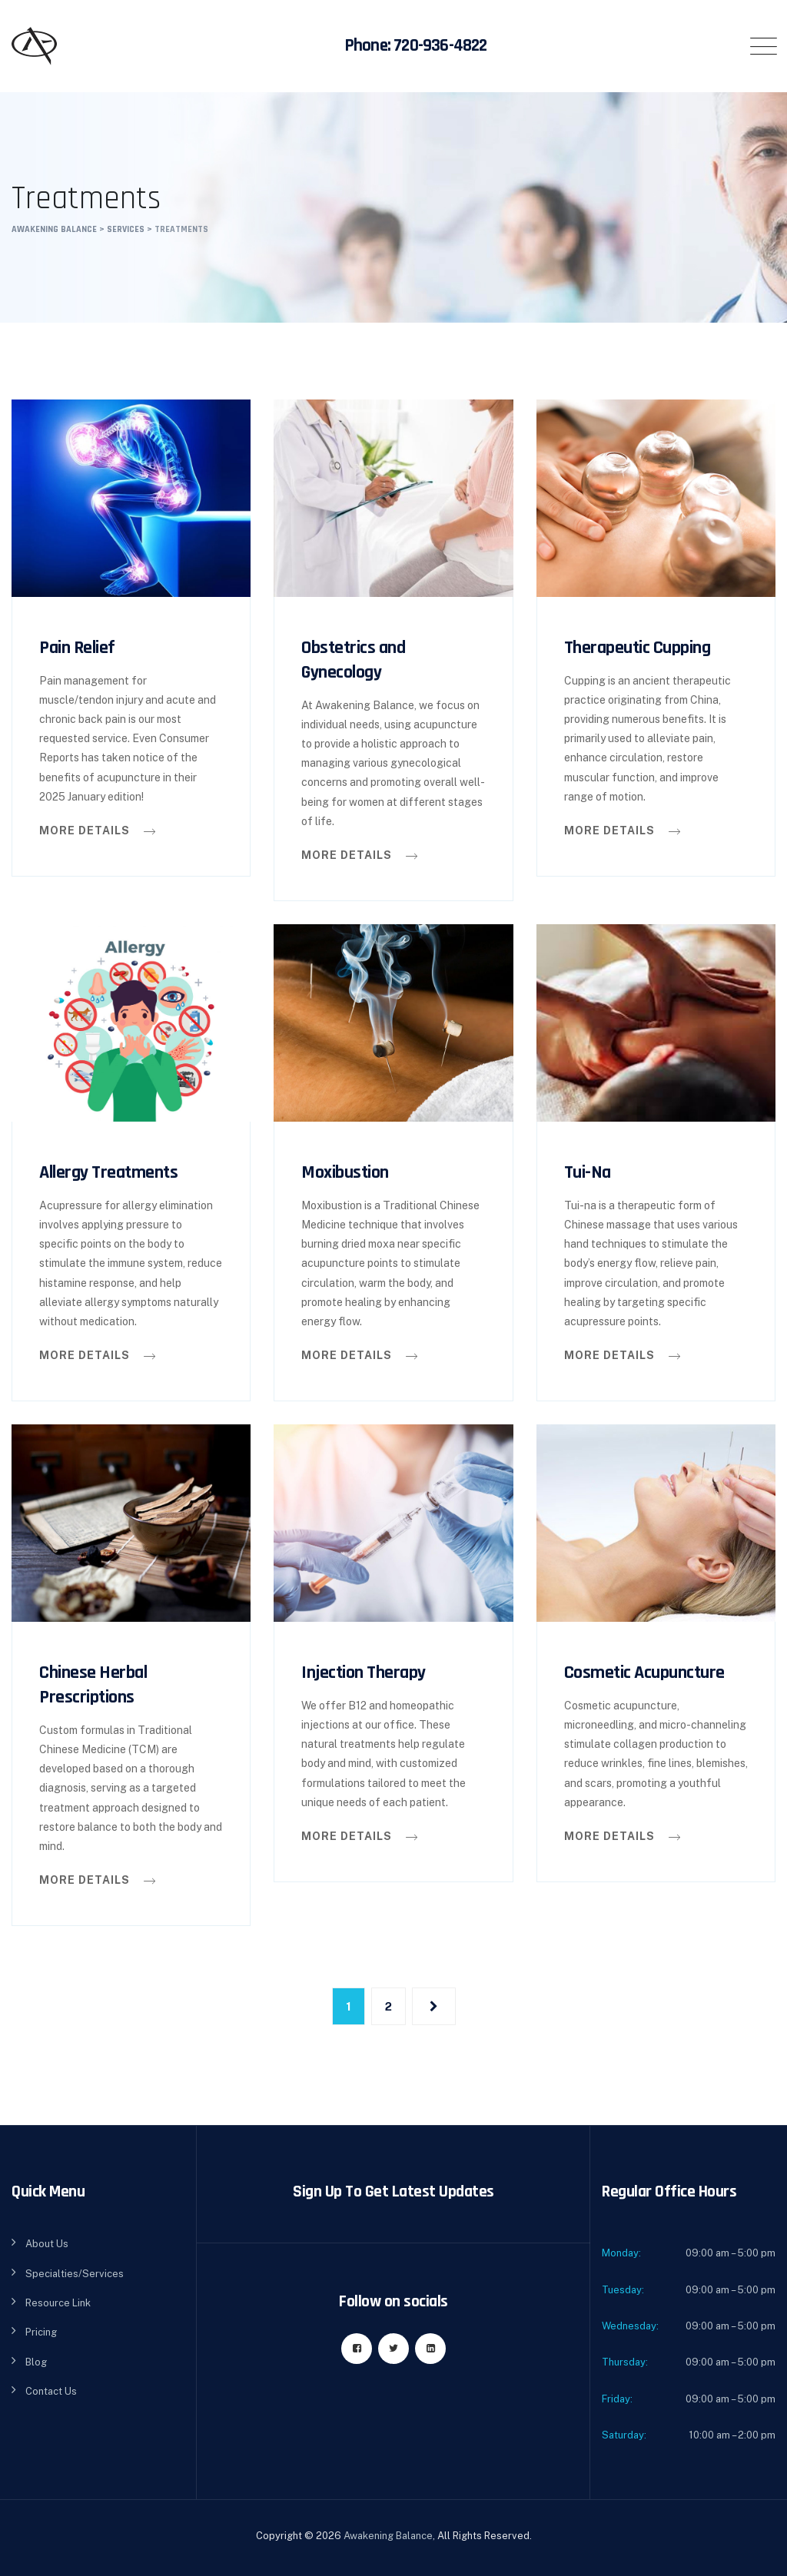 This screenshot has height=2576, width=787. I want to click on Injection Therapy, so click(363, 1672).